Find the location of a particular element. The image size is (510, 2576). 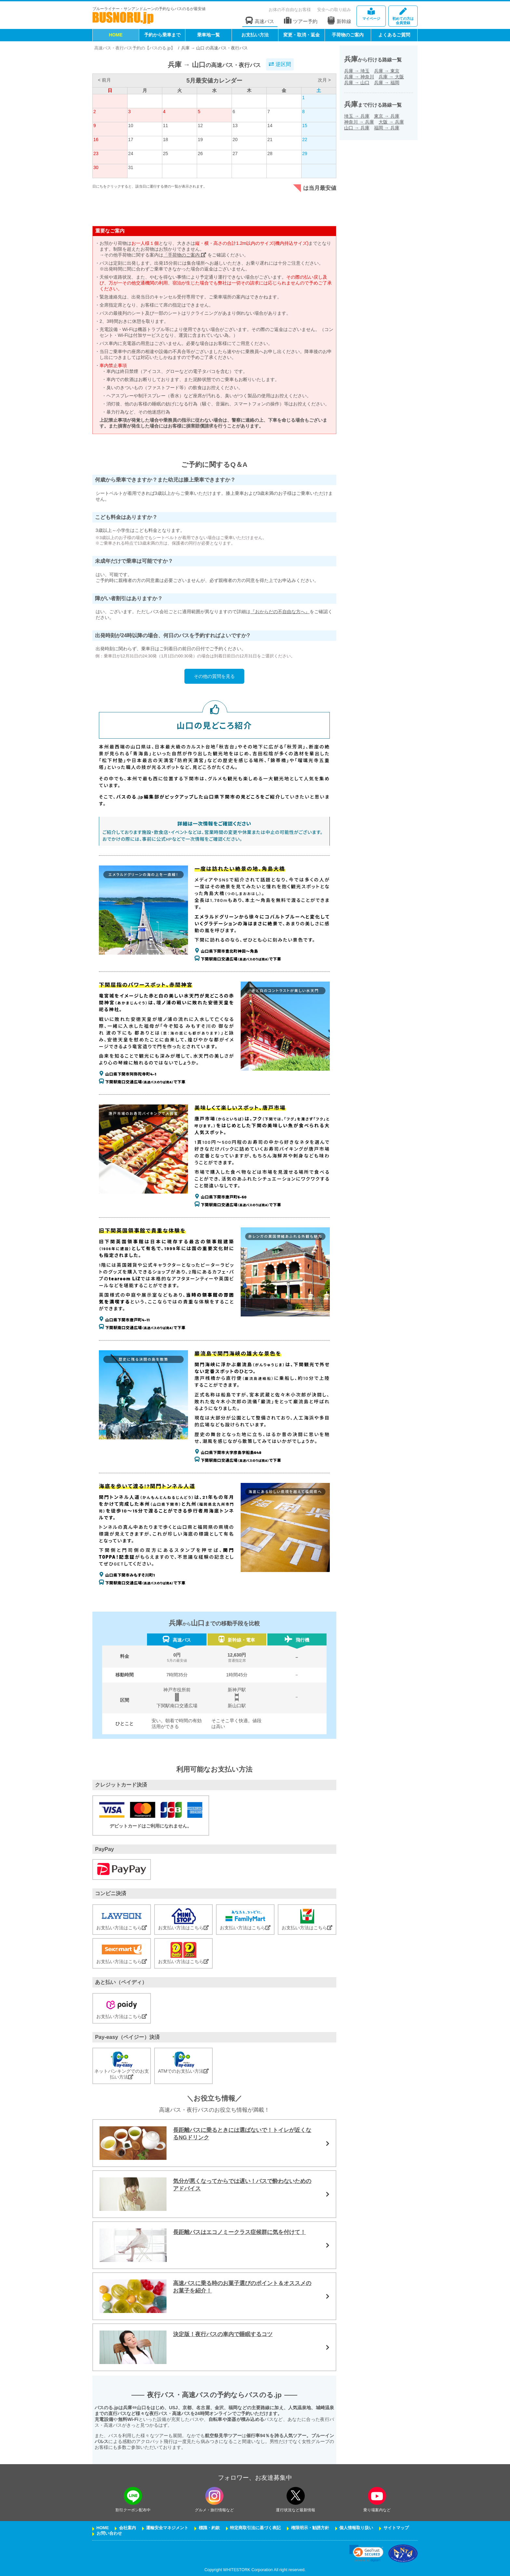

兵庫神奈川 is located at coordinates (359, 76).